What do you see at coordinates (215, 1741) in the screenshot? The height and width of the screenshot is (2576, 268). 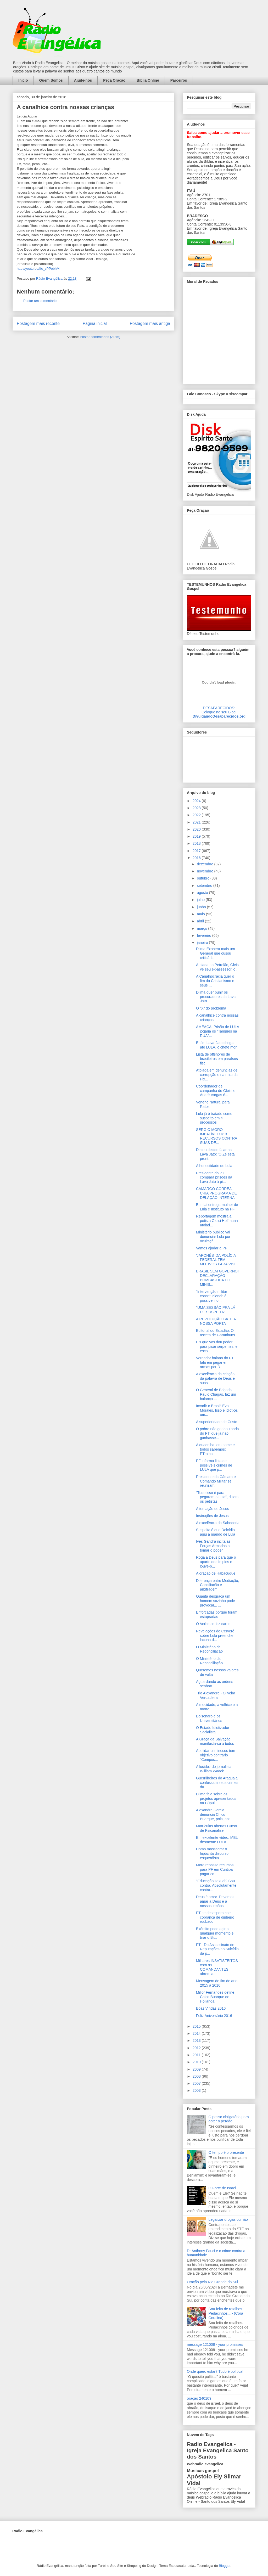 I see `A Graça da Salvação manifesta-se a todos` at bounding box center [215, 1741].